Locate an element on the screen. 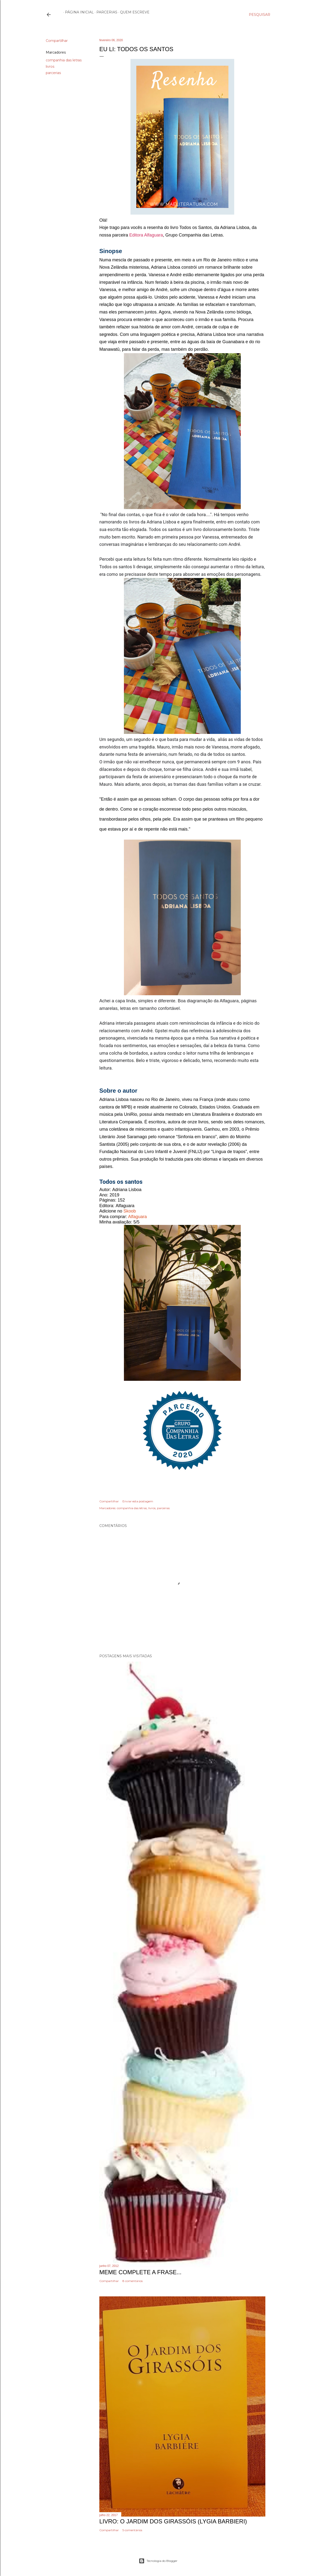 This screenshot has height=2576, width=316. parcerias is located at coordinates (53, 73).